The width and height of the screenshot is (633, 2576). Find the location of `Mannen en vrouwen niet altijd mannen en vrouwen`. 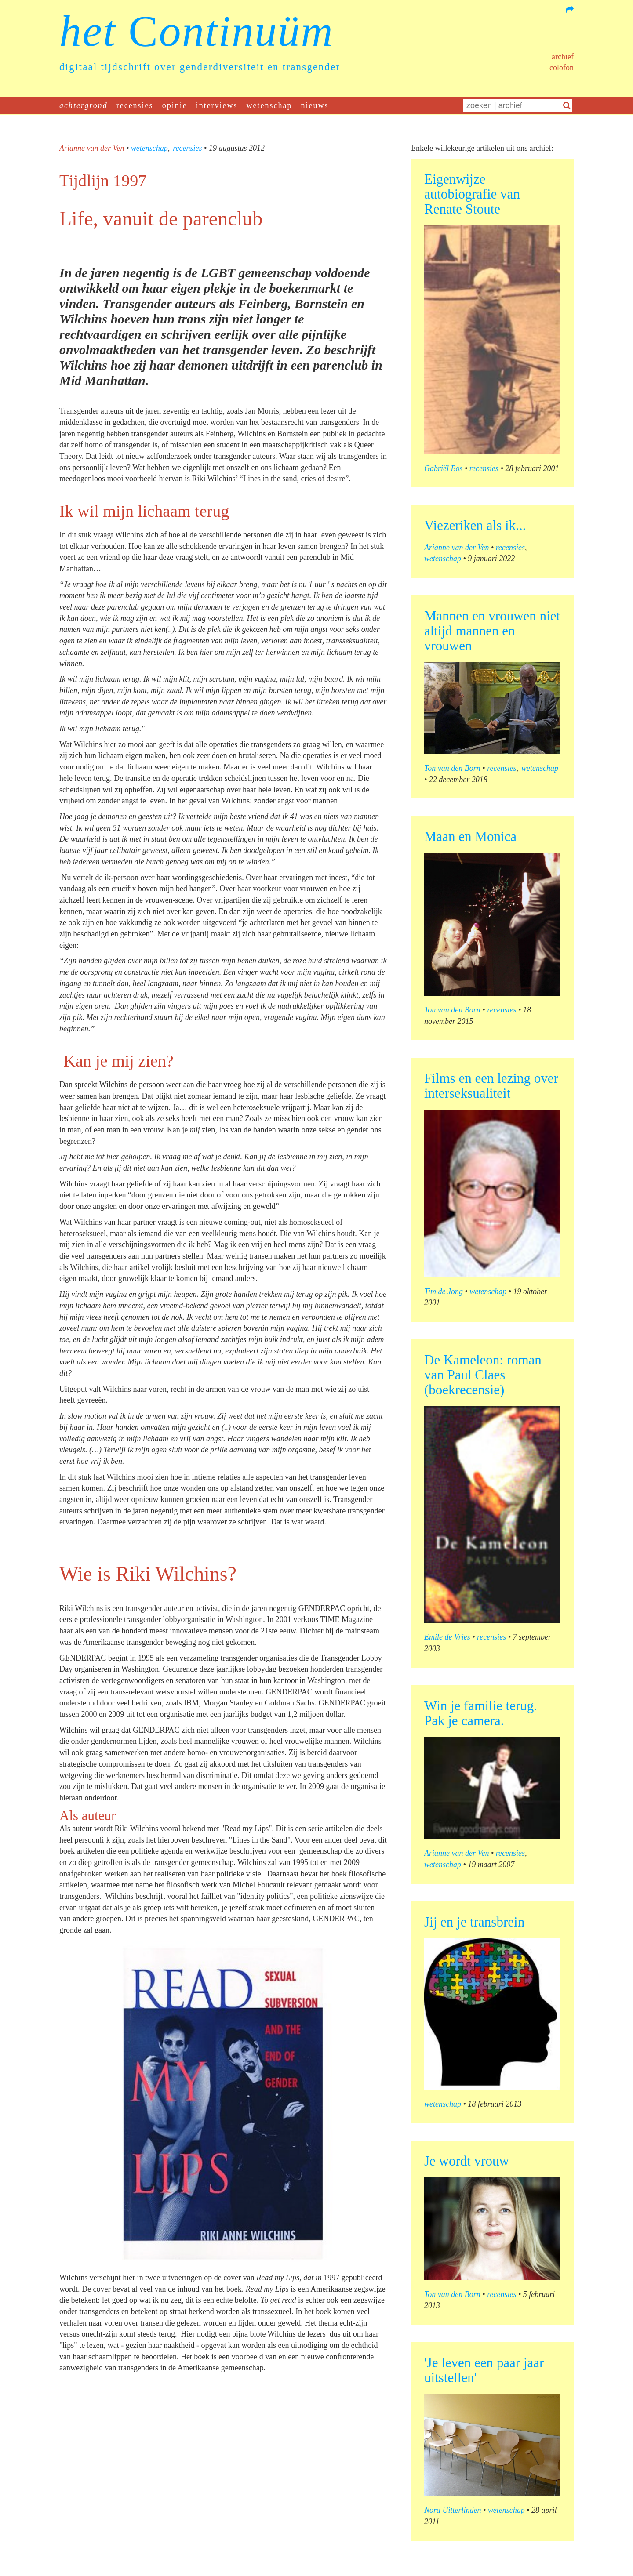

Mannen en vrouwen niet altijd mannen en vrouwen is located at coordinates (492, 630).